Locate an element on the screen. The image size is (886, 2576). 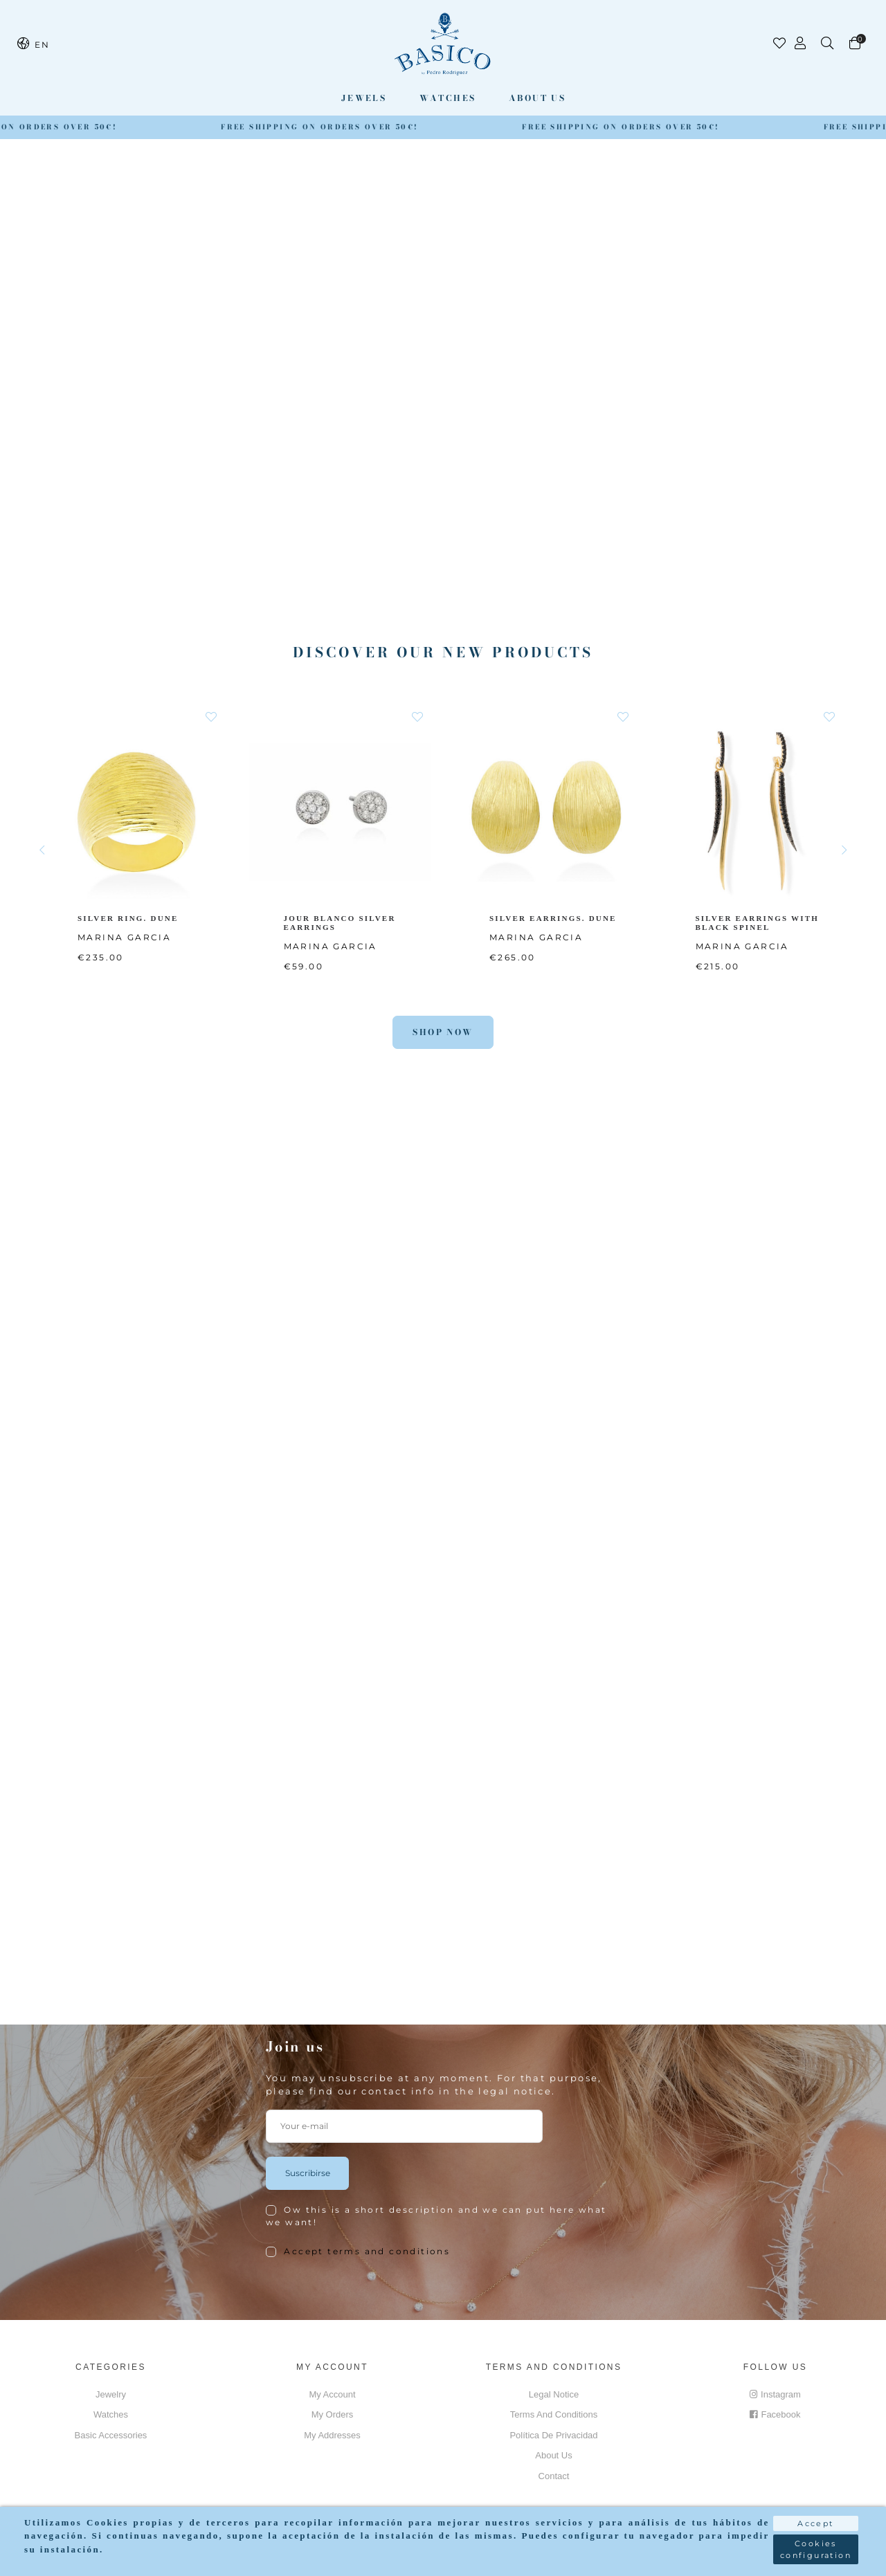
Watches is located at coordinates (447, 97).